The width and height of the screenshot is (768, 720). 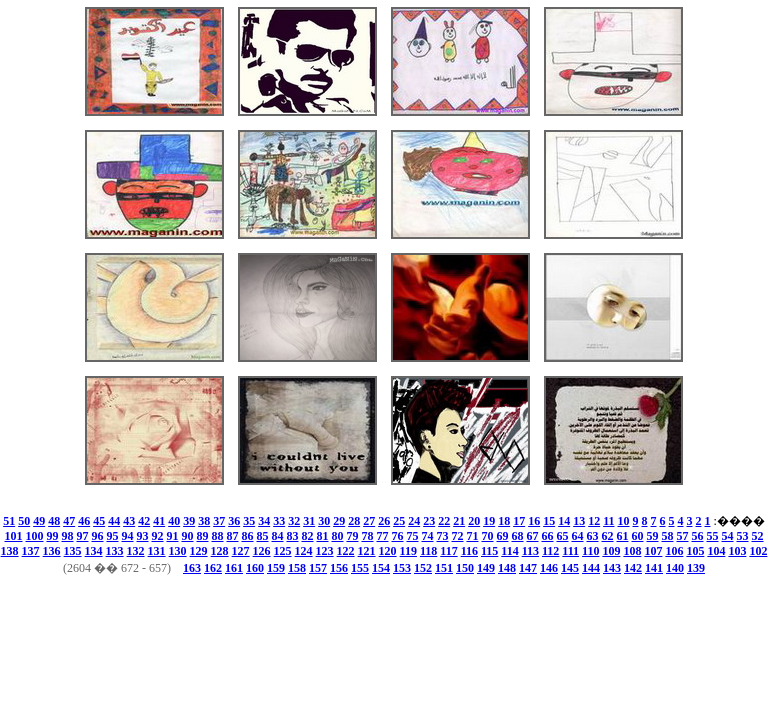 What do you see at coordinates (157, 551) in the screenshot?
I see `131` at bounding box center [157, 551].